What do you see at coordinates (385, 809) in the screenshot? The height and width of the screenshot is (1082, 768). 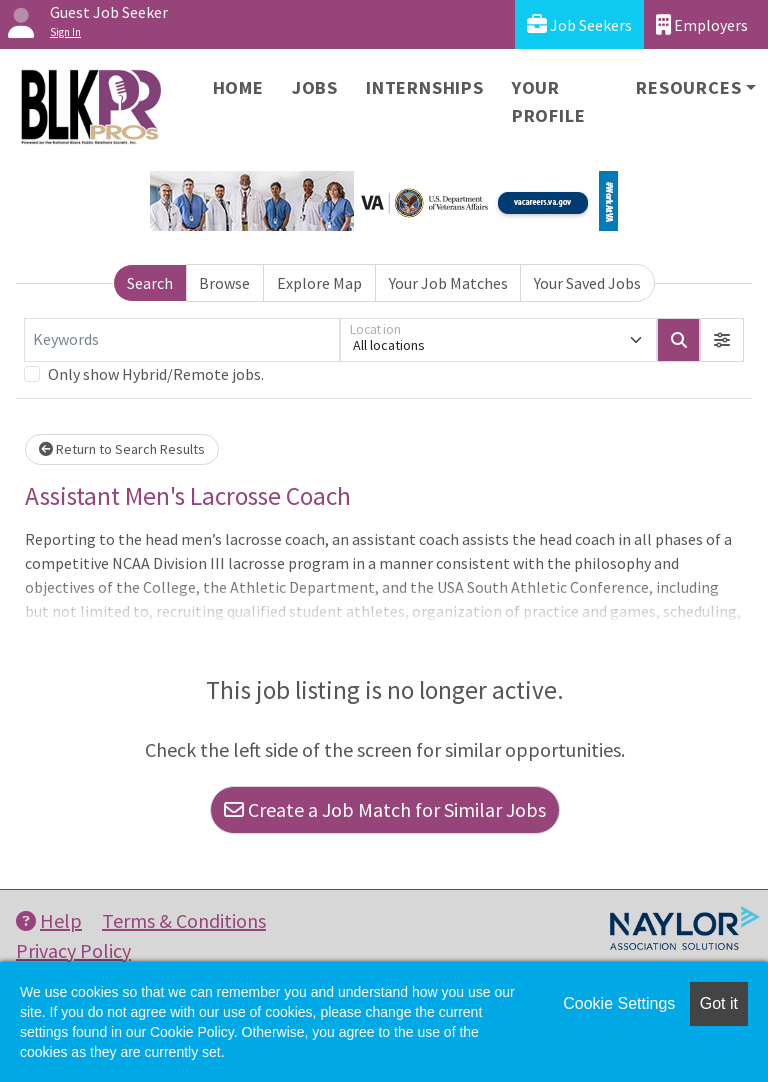 I see `Create a Job Match for Similar Jobs` at bounding box center [385, 809].